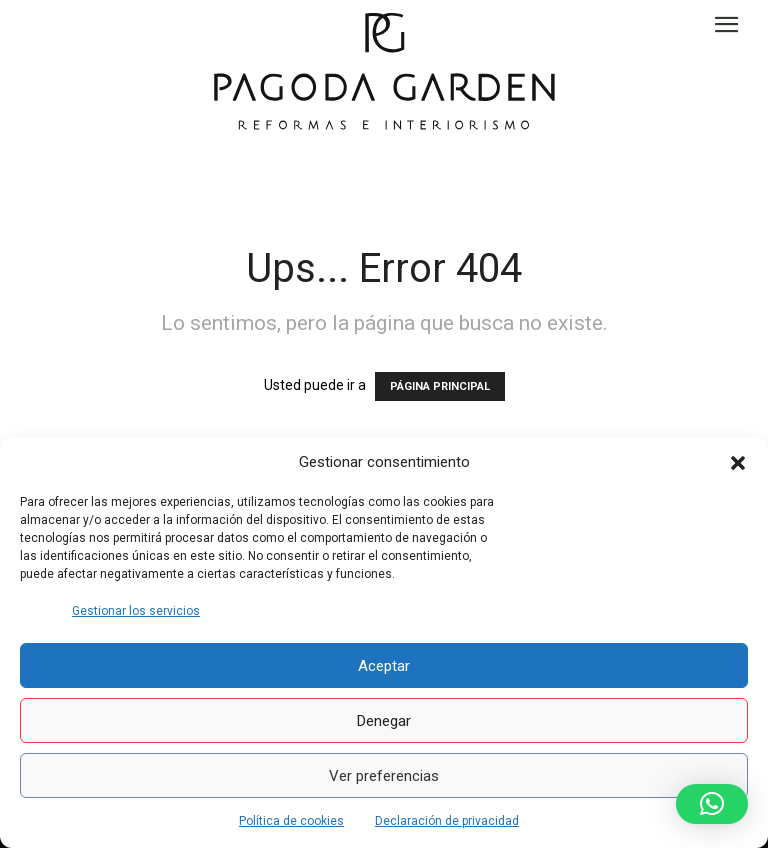 The image size is (768, 848). Describe the element at coordinates (440, 386) in the screenshot. I see `PÁGINA PRINCIPAL` at that location.